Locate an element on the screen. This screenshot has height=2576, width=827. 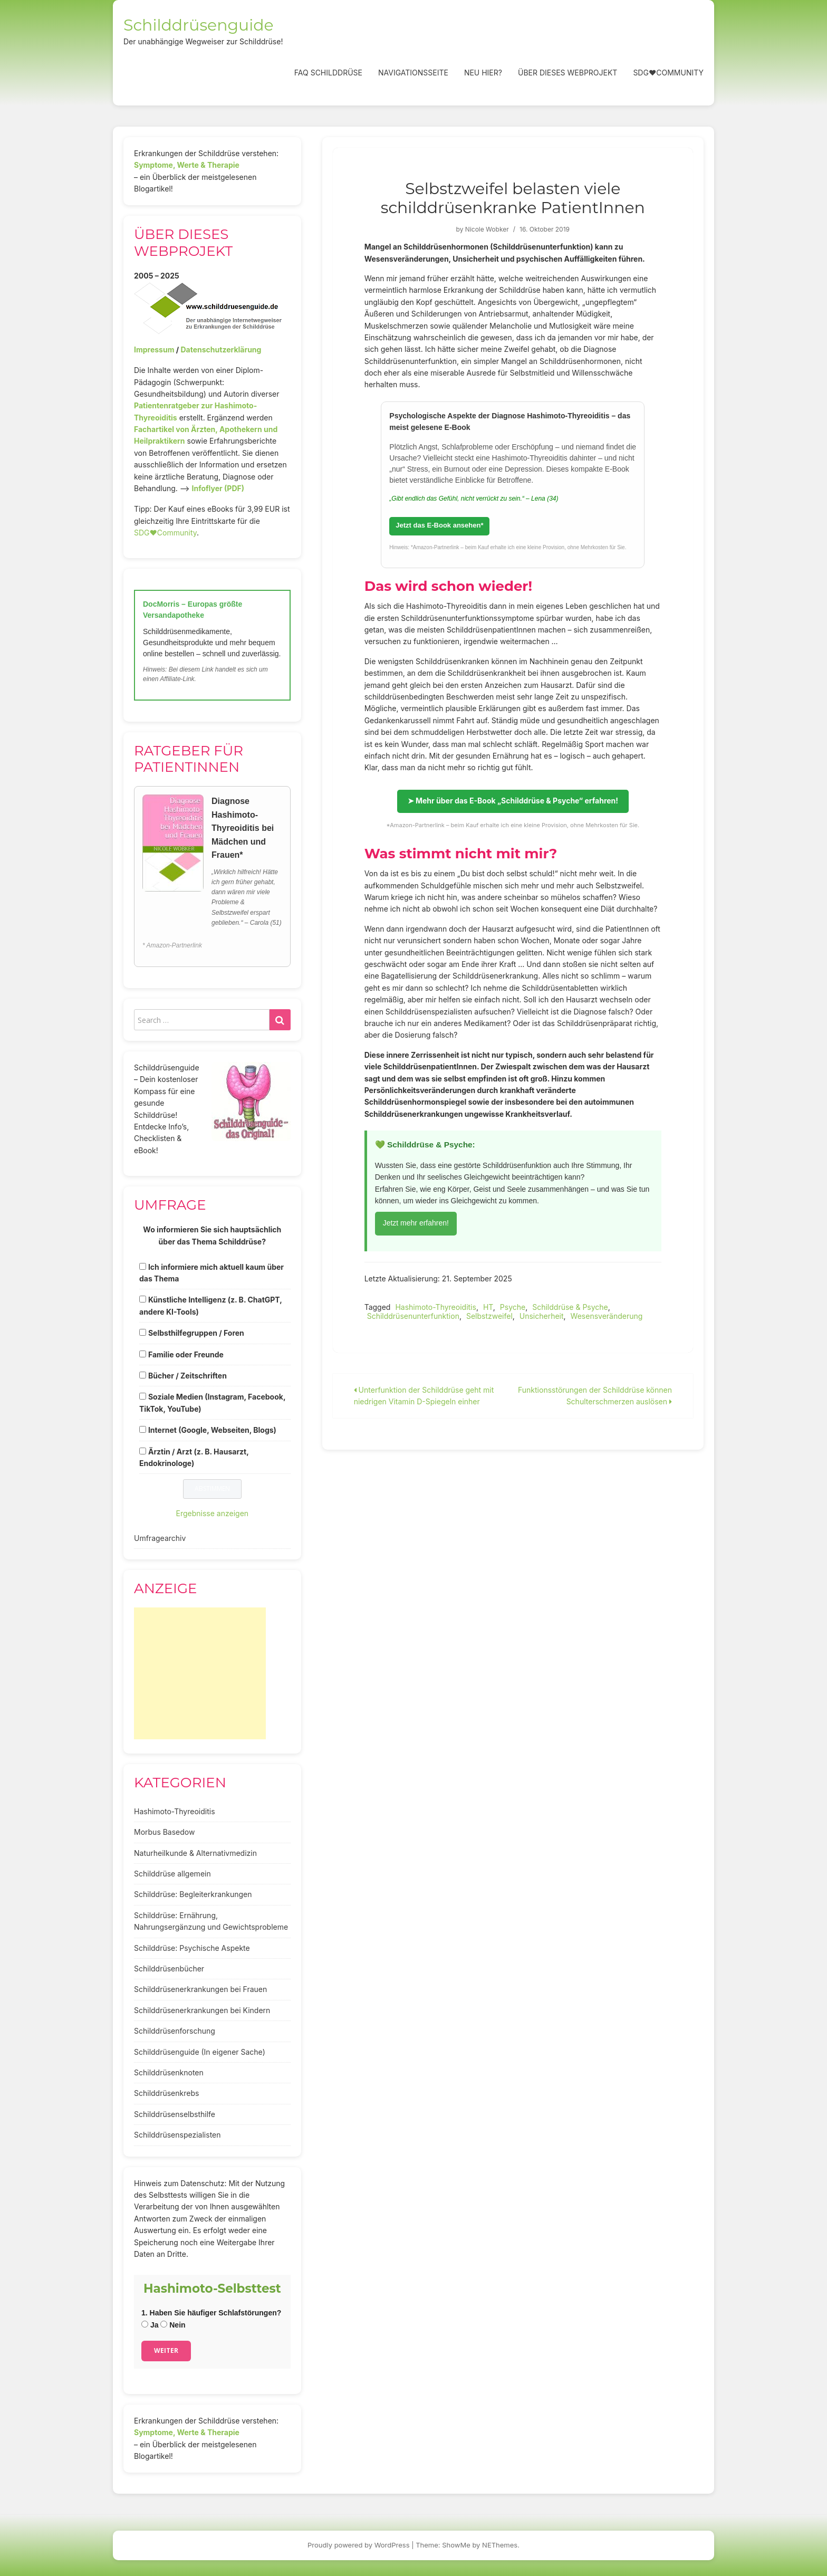
SDG♥️Community is located at coordinates (165, 532).